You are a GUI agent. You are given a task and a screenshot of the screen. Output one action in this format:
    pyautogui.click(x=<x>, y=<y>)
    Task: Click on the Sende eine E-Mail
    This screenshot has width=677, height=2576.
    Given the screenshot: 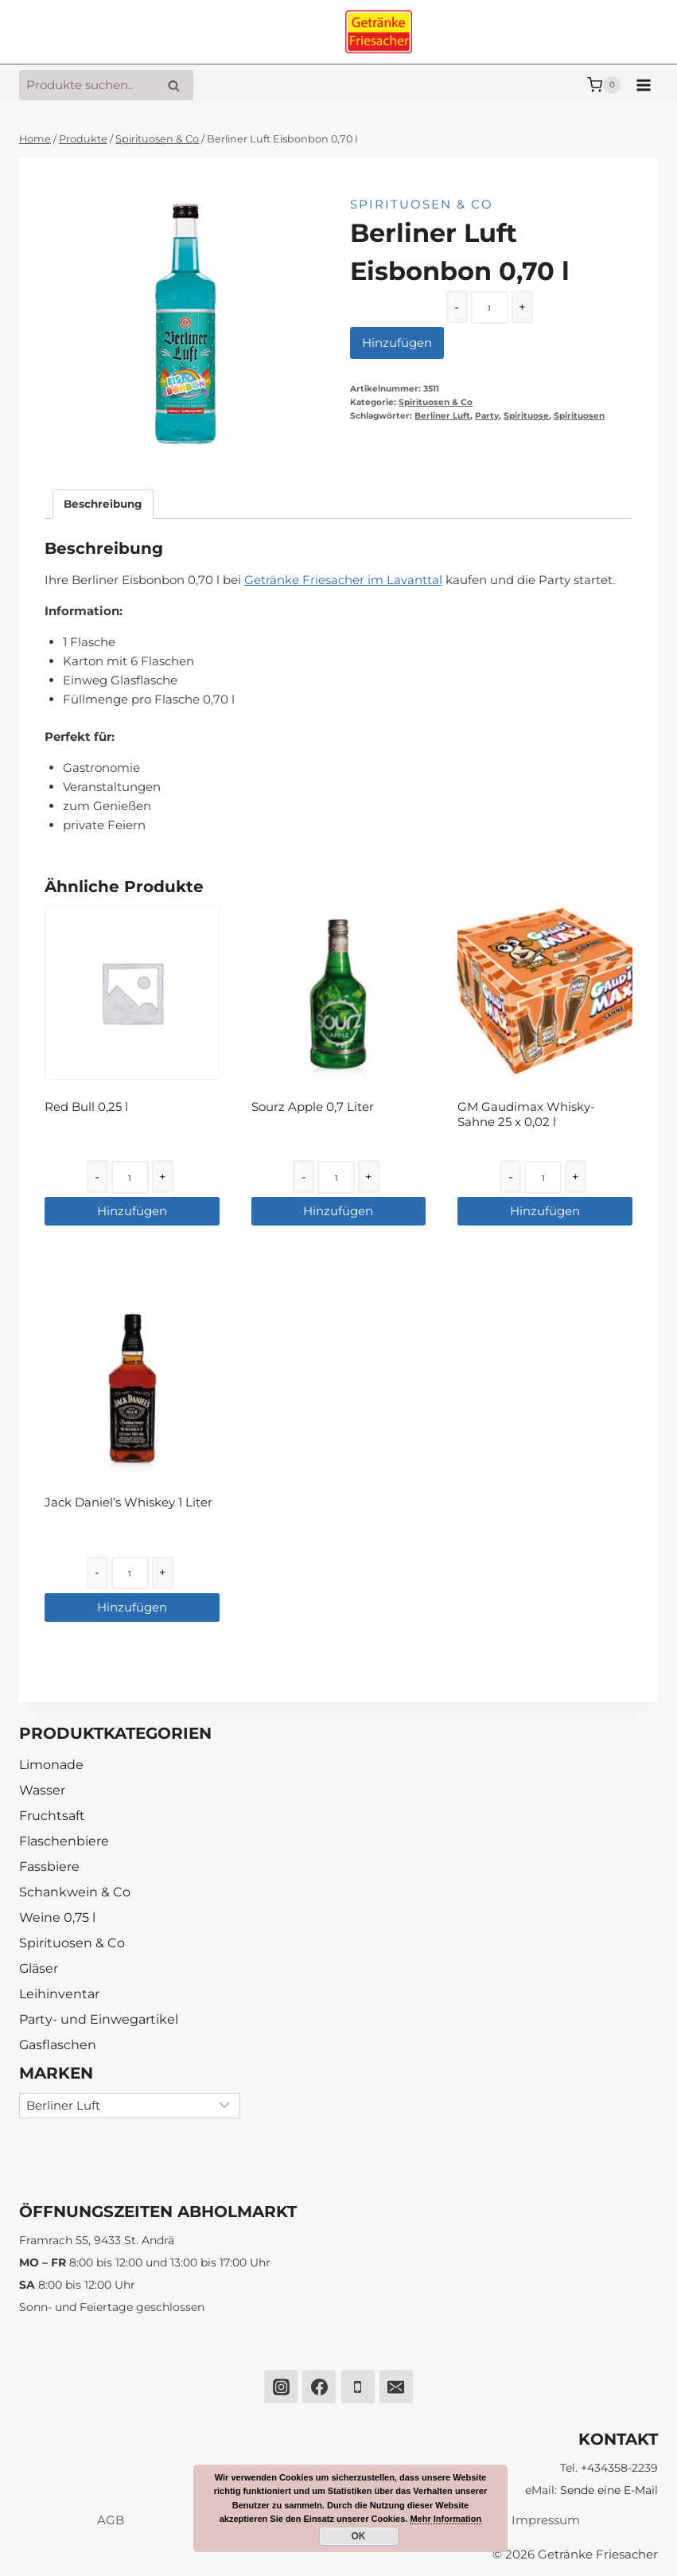 What is the action you would take?
    pyautogui.click(x=609, y=2490)
    